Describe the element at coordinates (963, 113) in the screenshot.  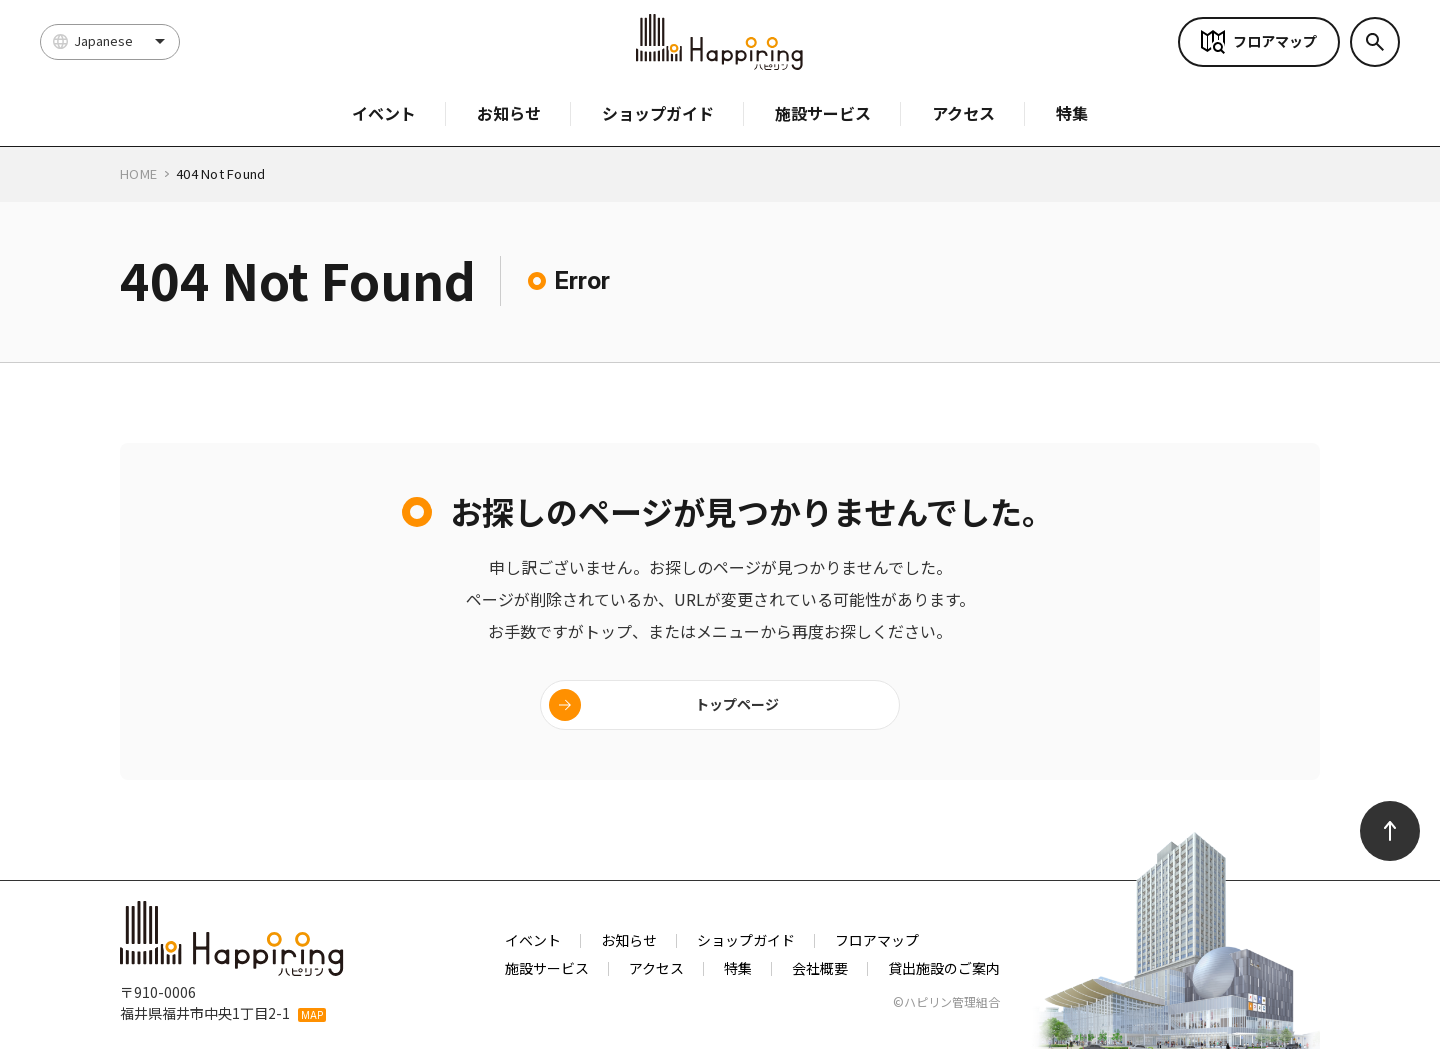
I see `アクセス` at that location.